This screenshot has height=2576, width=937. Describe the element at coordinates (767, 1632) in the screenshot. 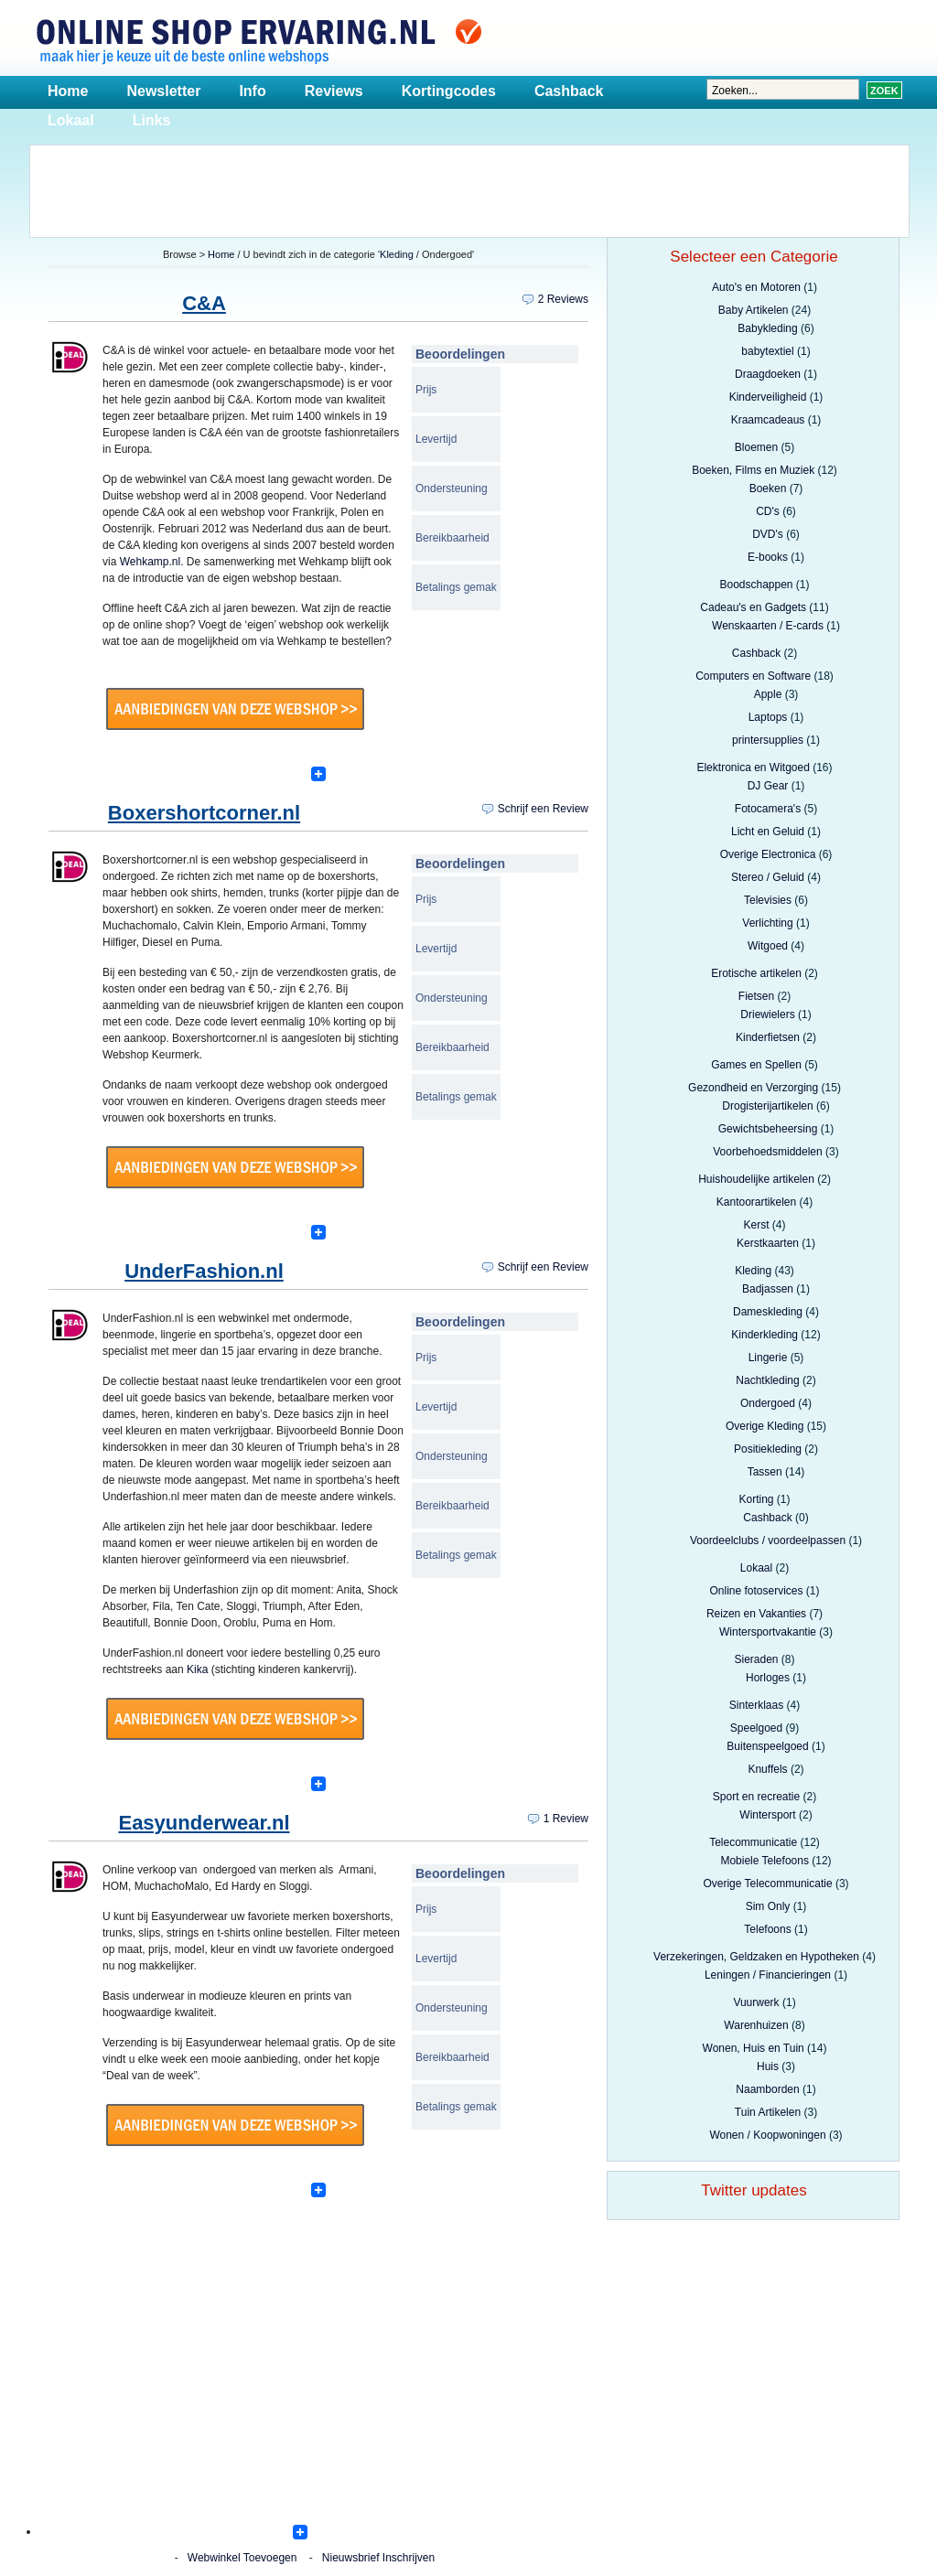

I see `Wintersportvakantie` at that location.